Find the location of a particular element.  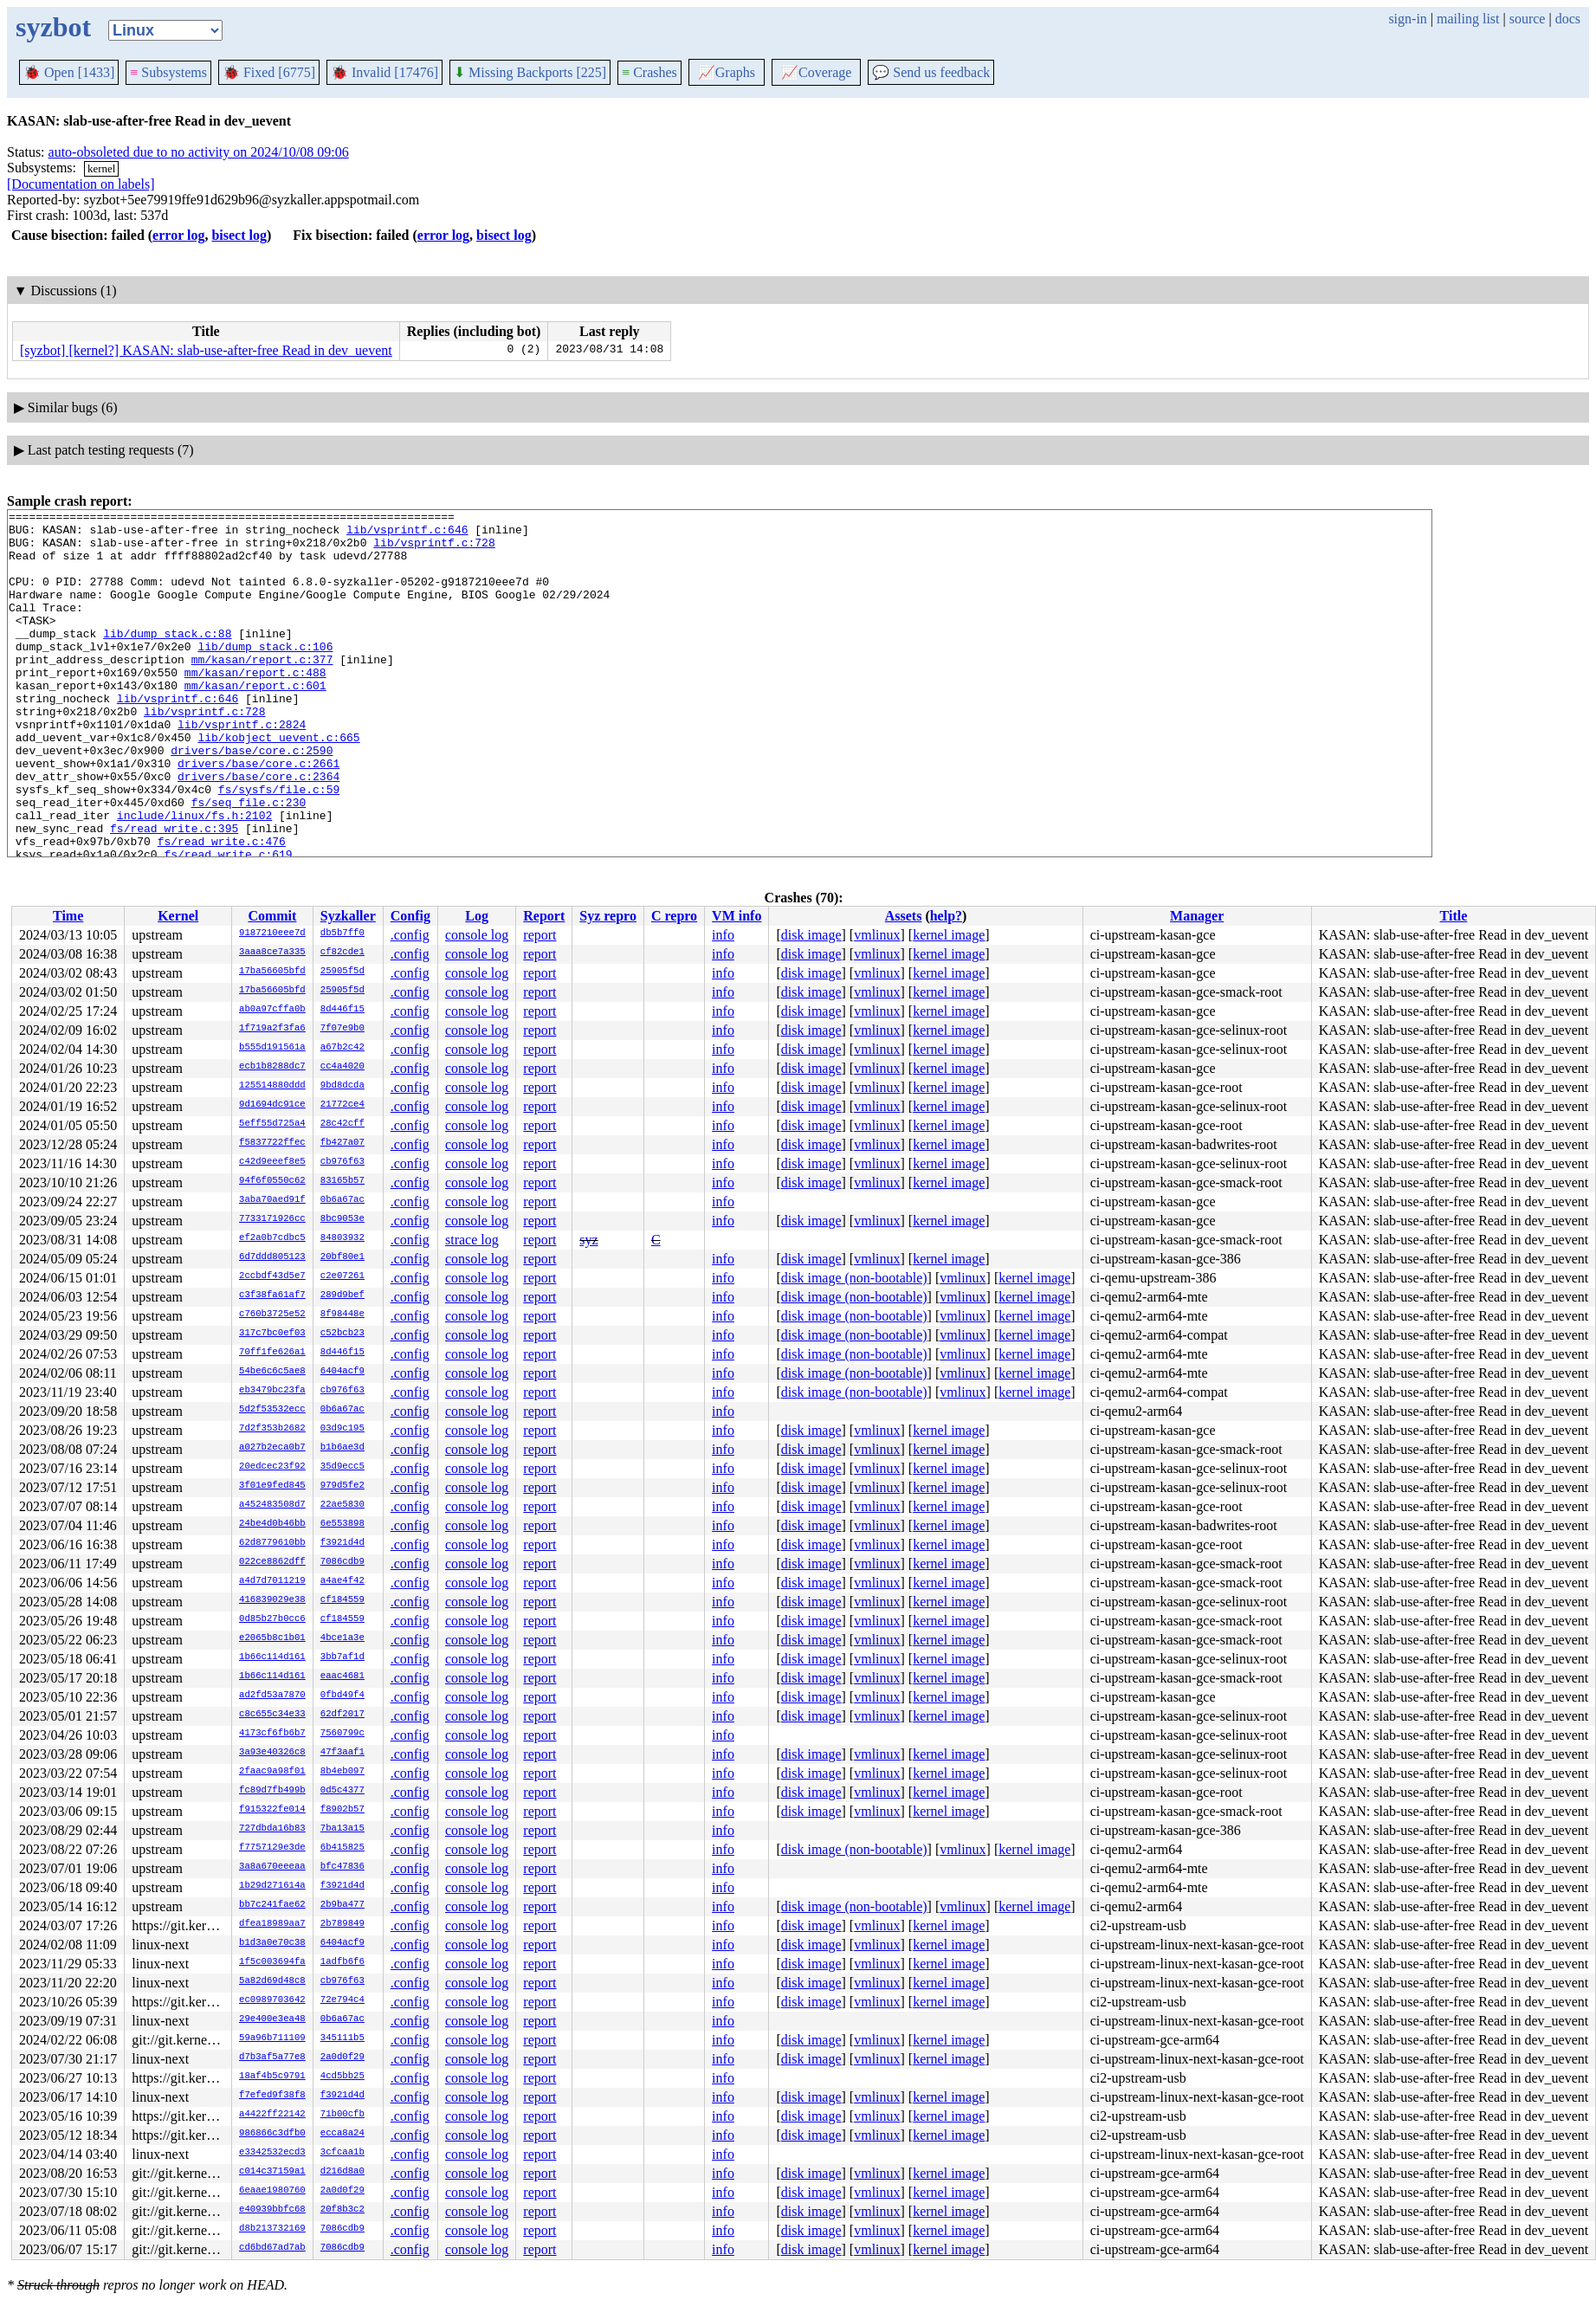

bisect log is located at coordinates (239, 235).